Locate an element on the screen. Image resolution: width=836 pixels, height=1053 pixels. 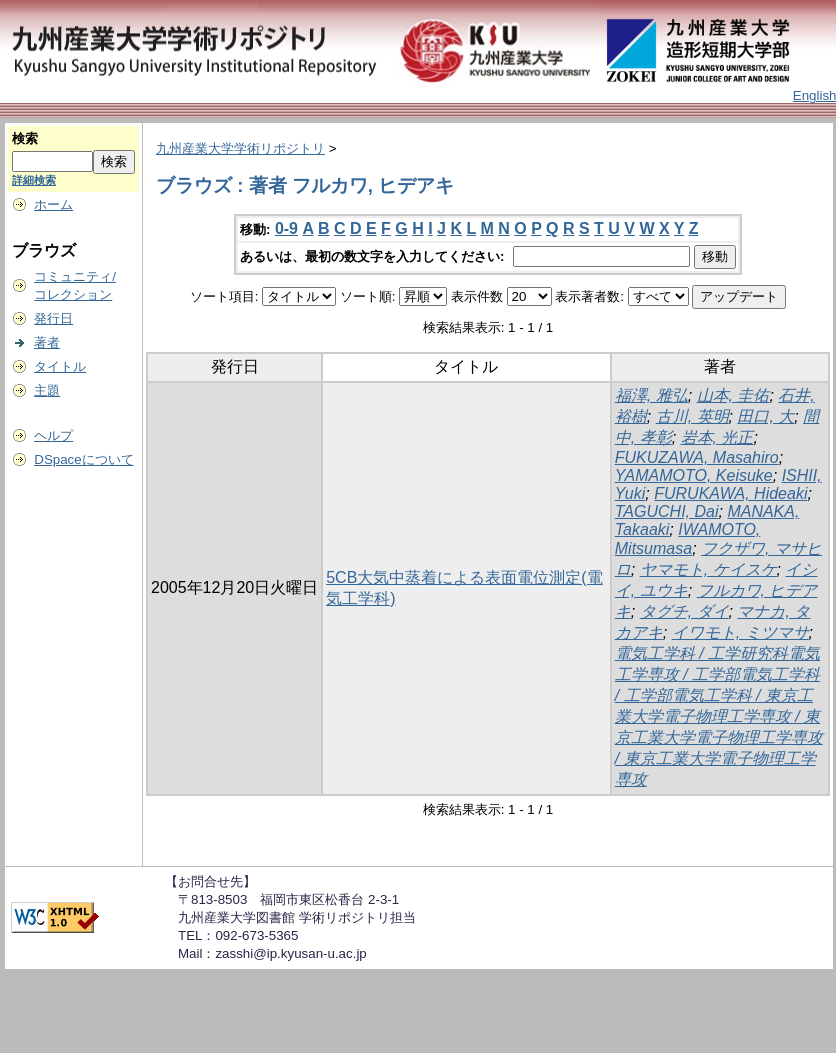
福澤, 雅弘 is located at coordinates (651, 395).